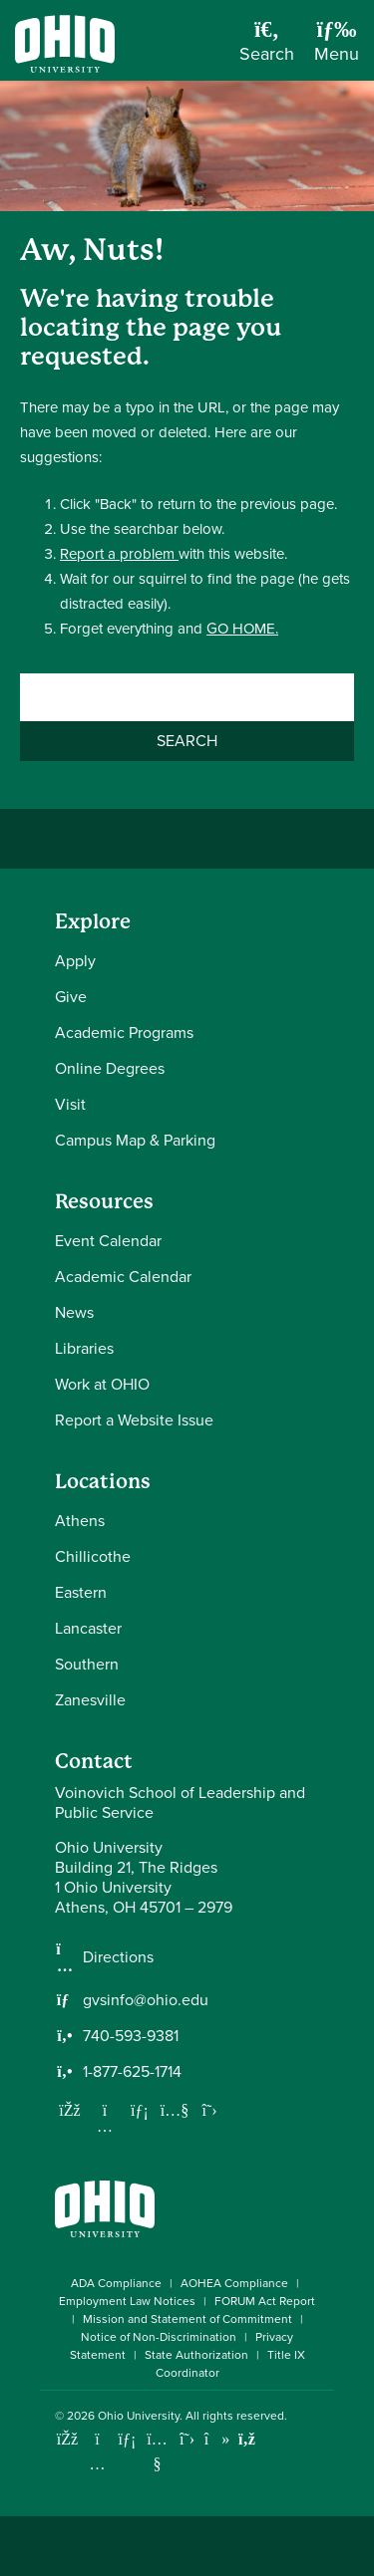  I want to click on Work at OHIO, so click(102, 1384).